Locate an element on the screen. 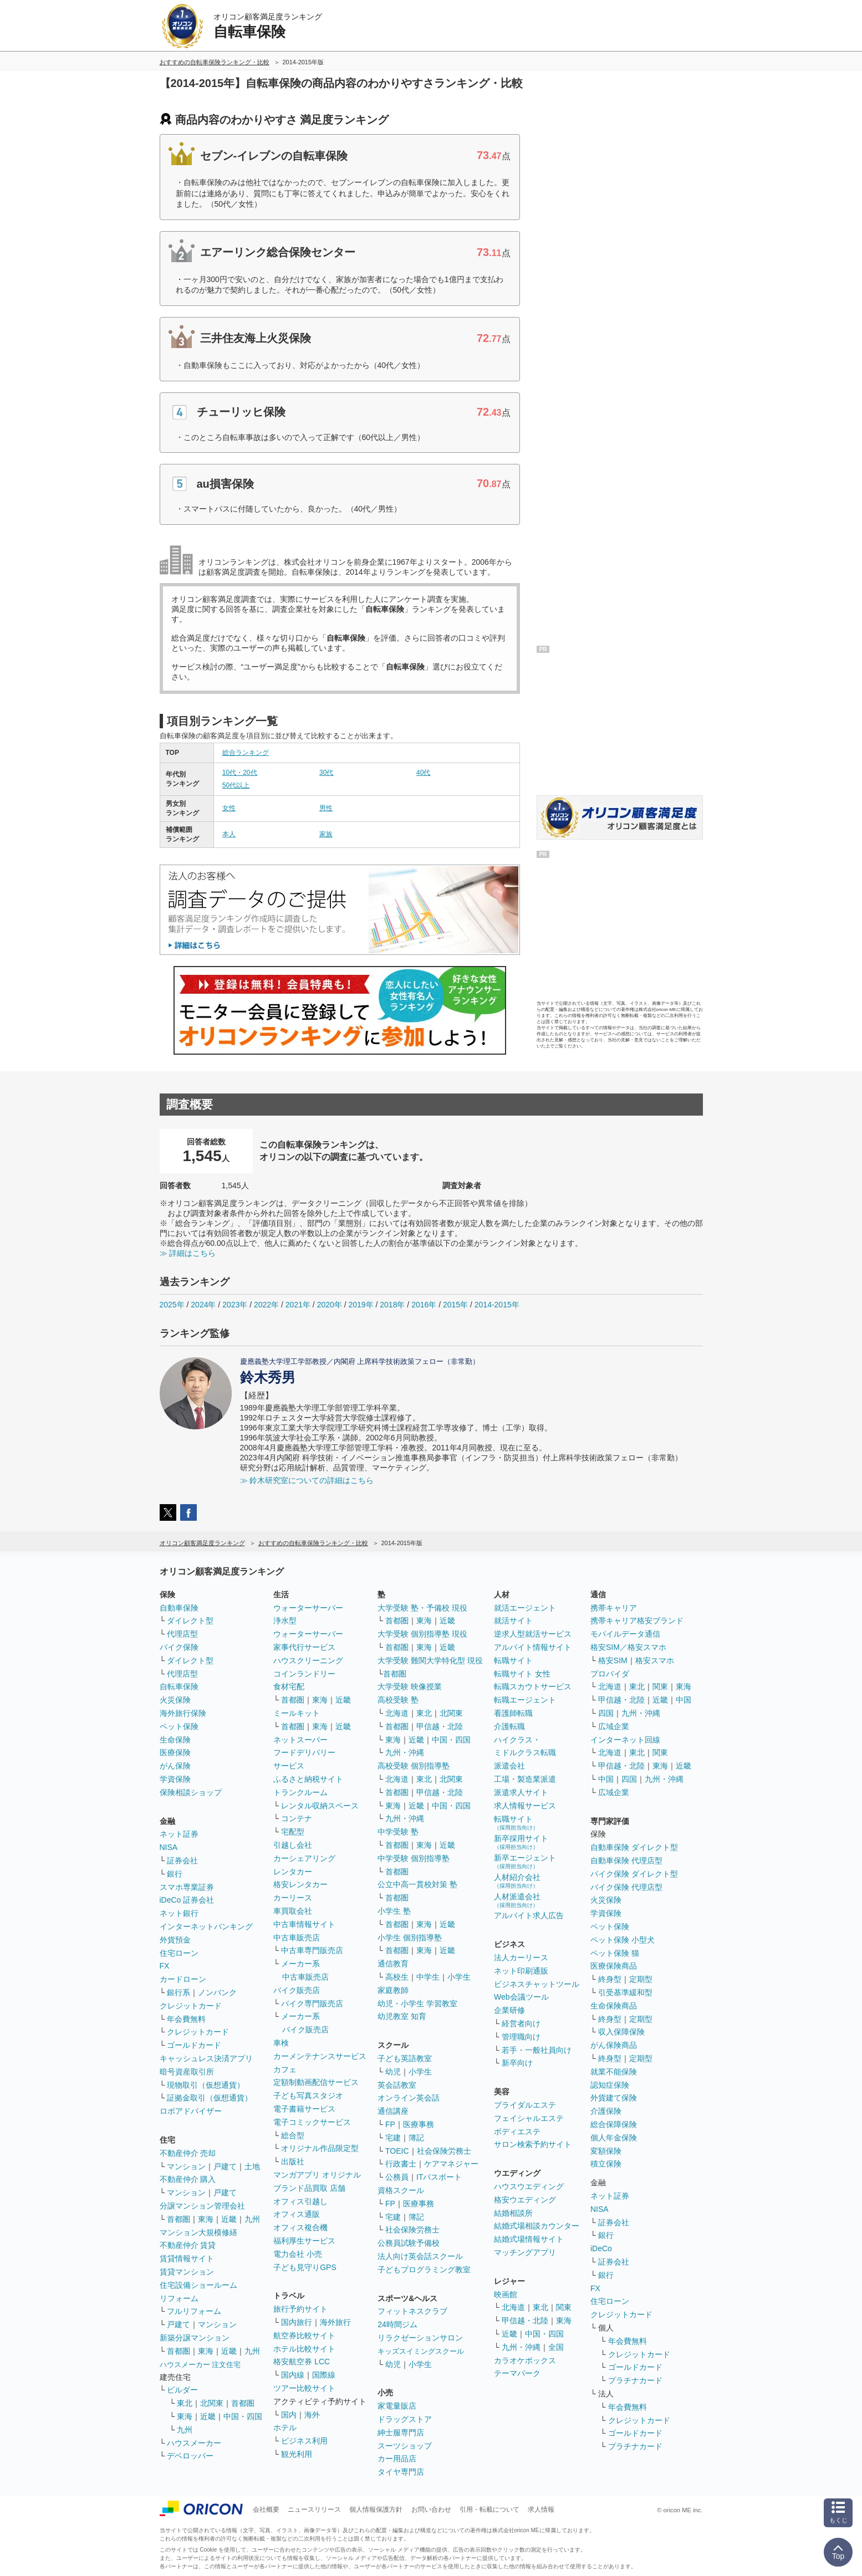  ツアー比較サイト is located at coordinates (304, 2388).